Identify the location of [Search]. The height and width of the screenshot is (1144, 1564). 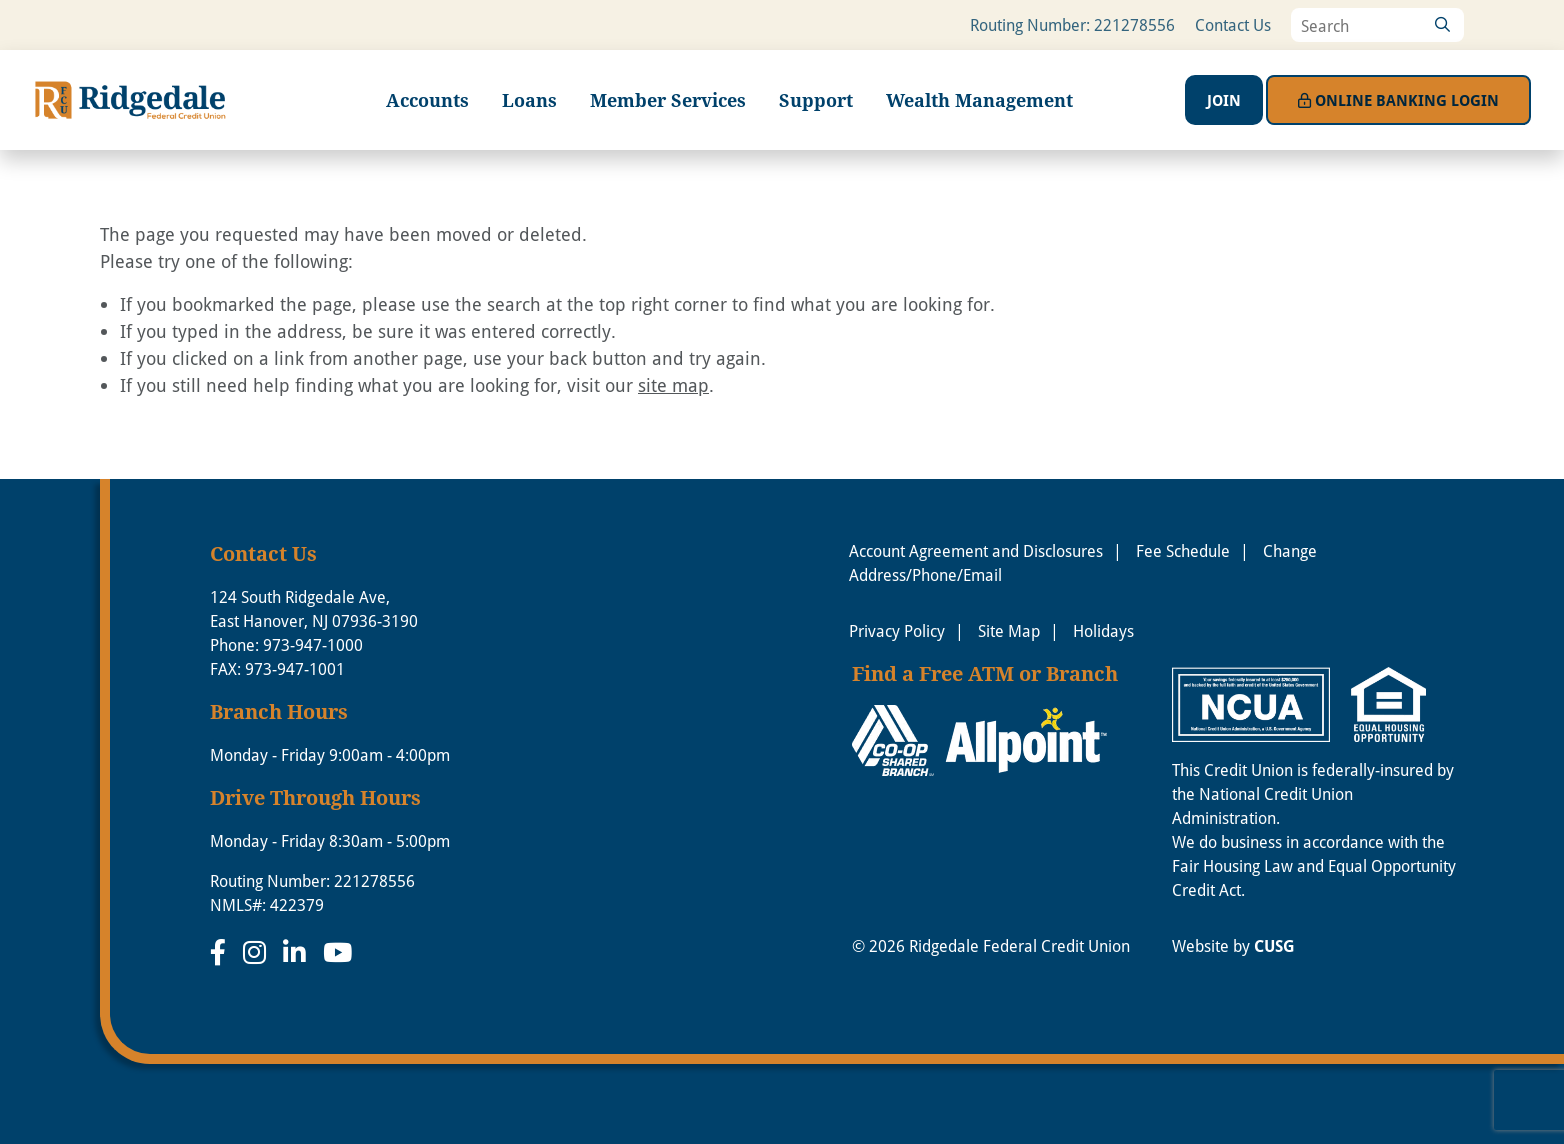
(1442, 25).